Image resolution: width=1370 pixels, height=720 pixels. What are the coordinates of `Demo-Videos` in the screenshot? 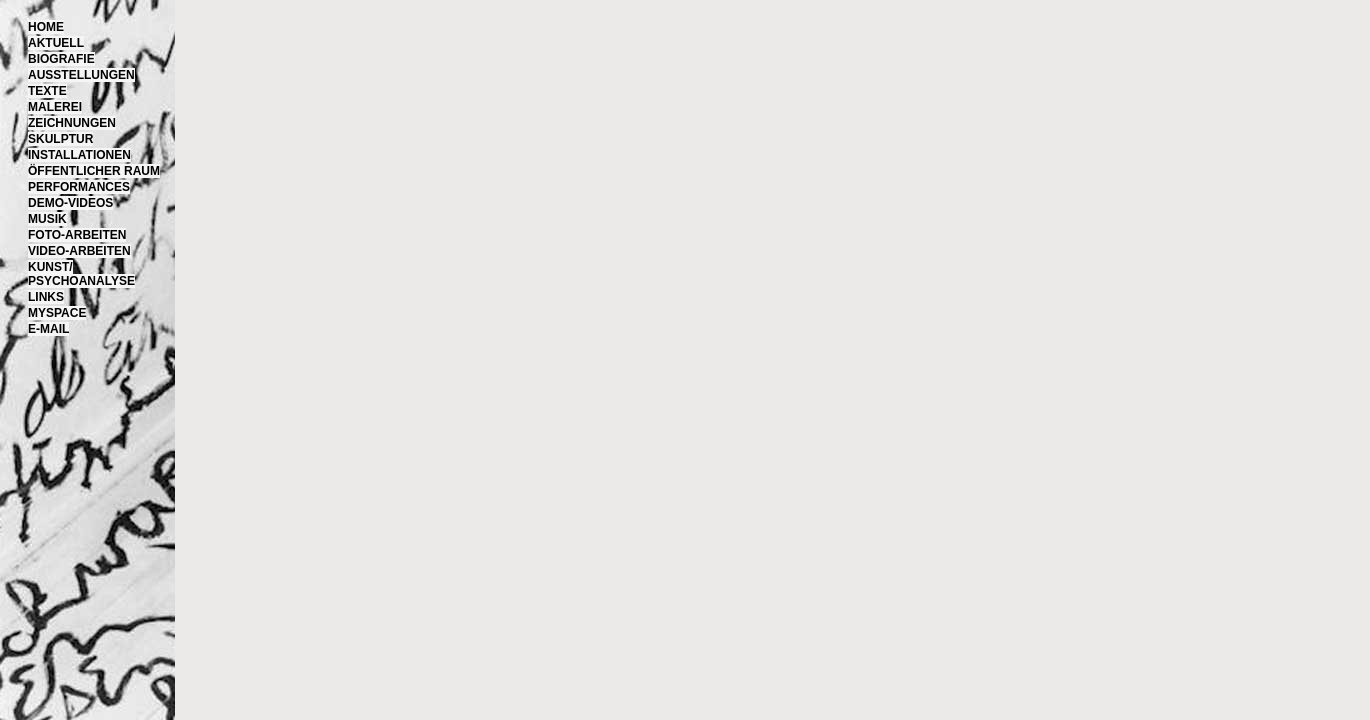 It's located at (70, 203).